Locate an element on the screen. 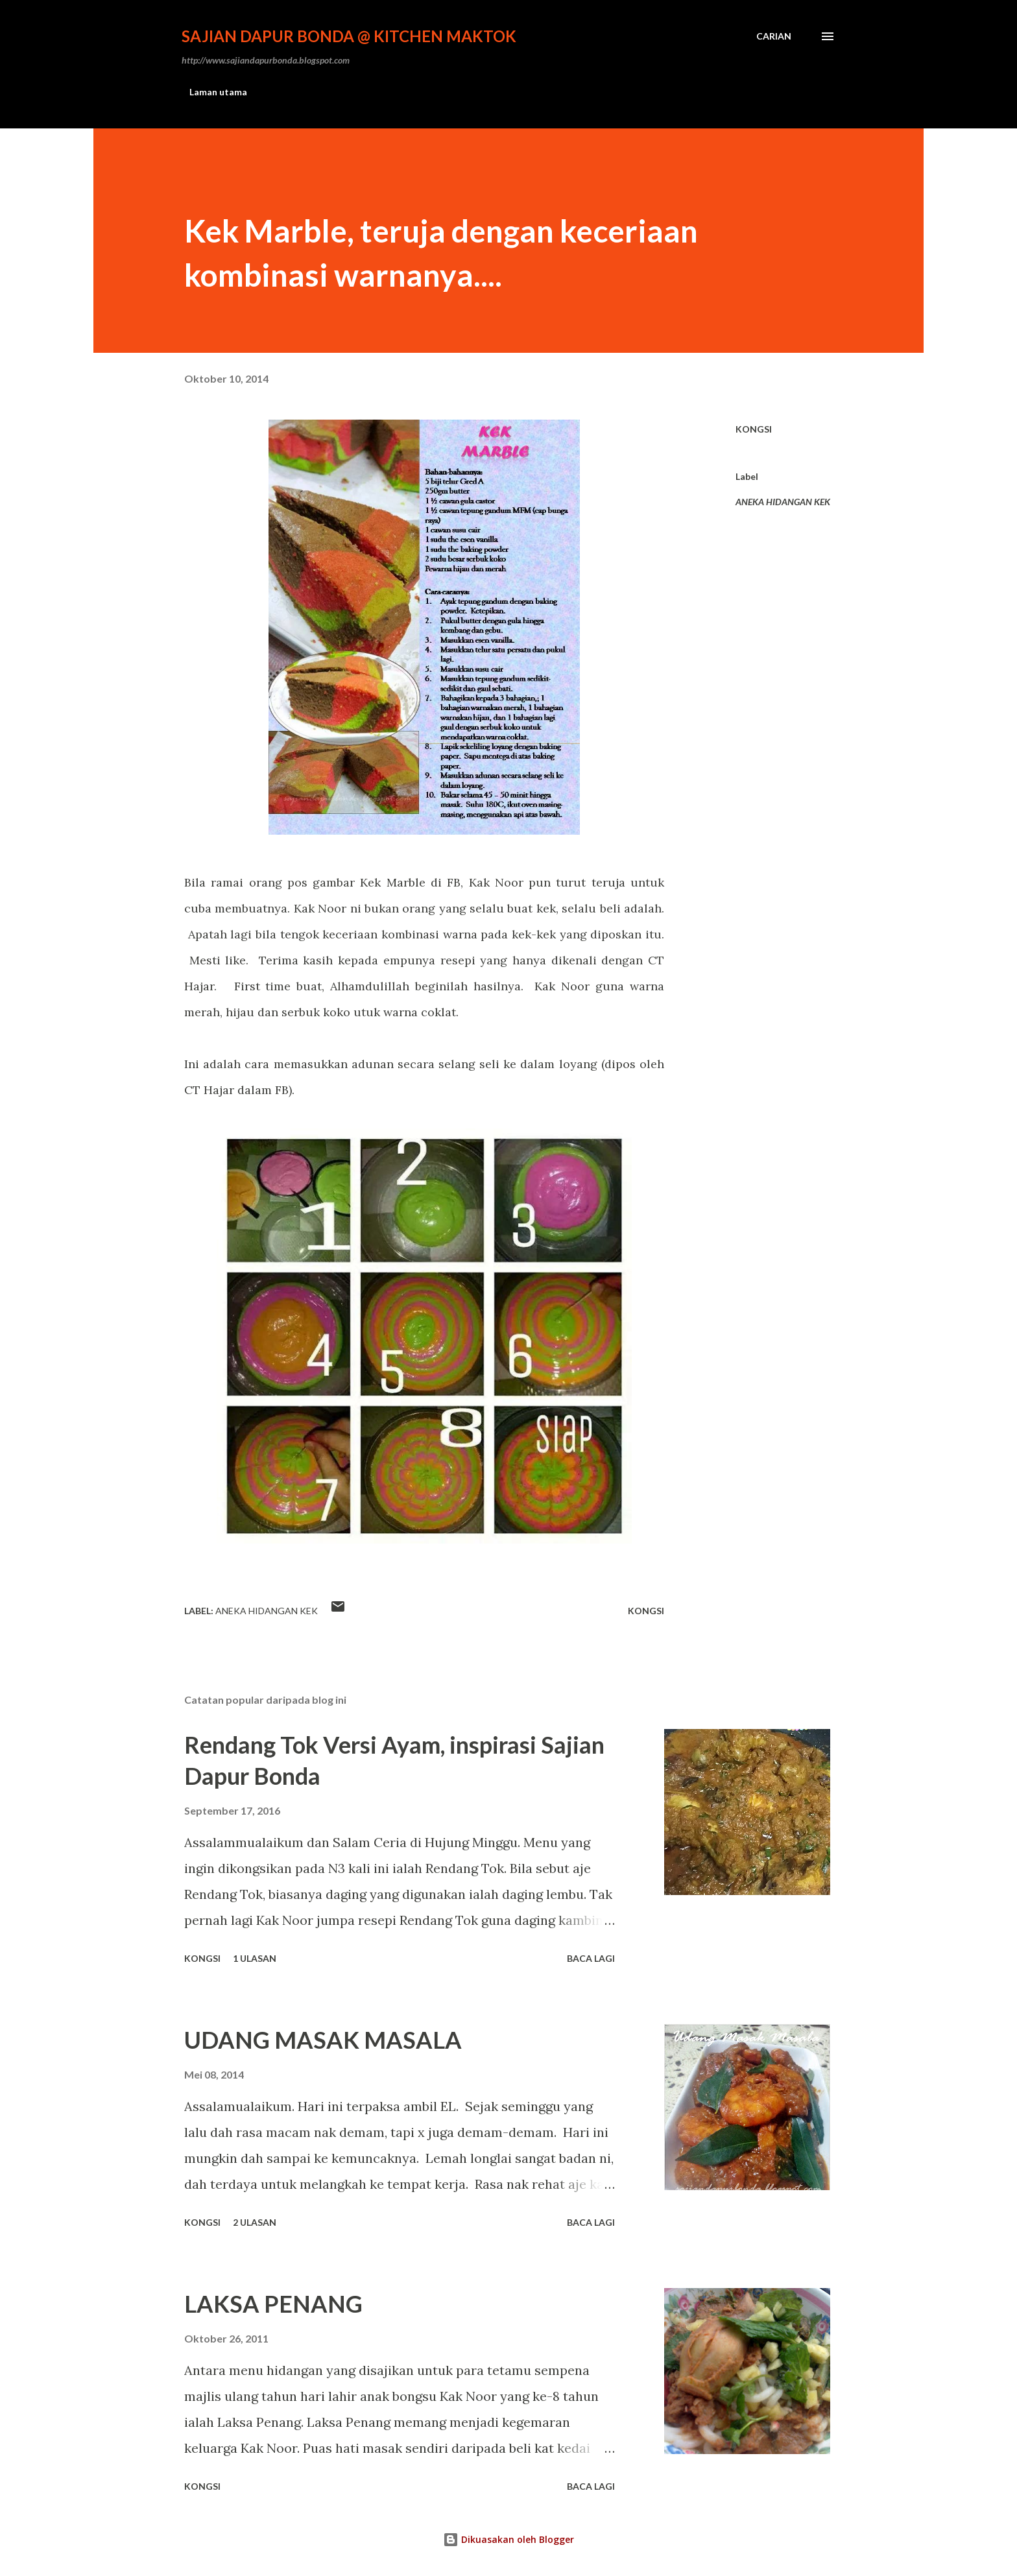 This screenshot has width=1017, height=2576. Dikuasakan oleh Blogger is located at coordinates (508, 2539).